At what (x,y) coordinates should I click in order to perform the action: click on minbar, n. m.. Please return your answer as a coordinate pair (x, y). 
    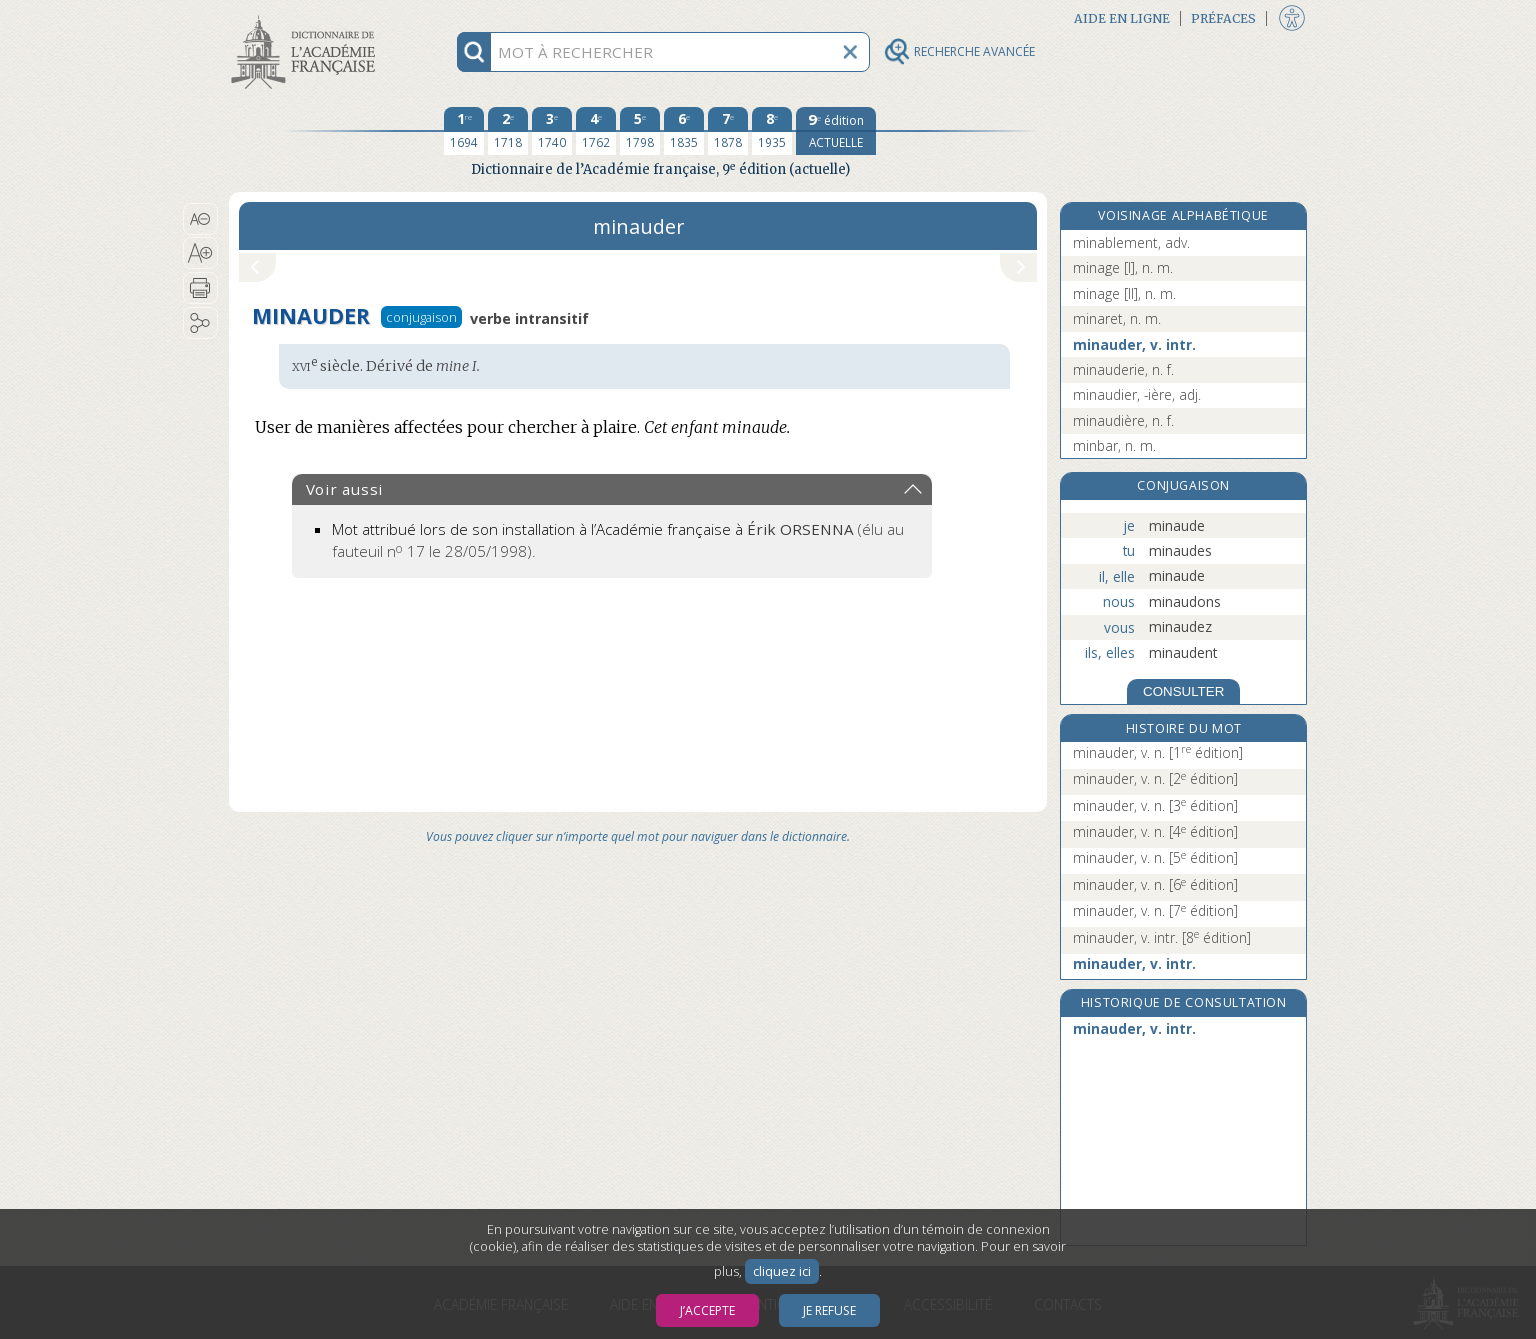
    Looking at the image, I should click on (1114, 445).